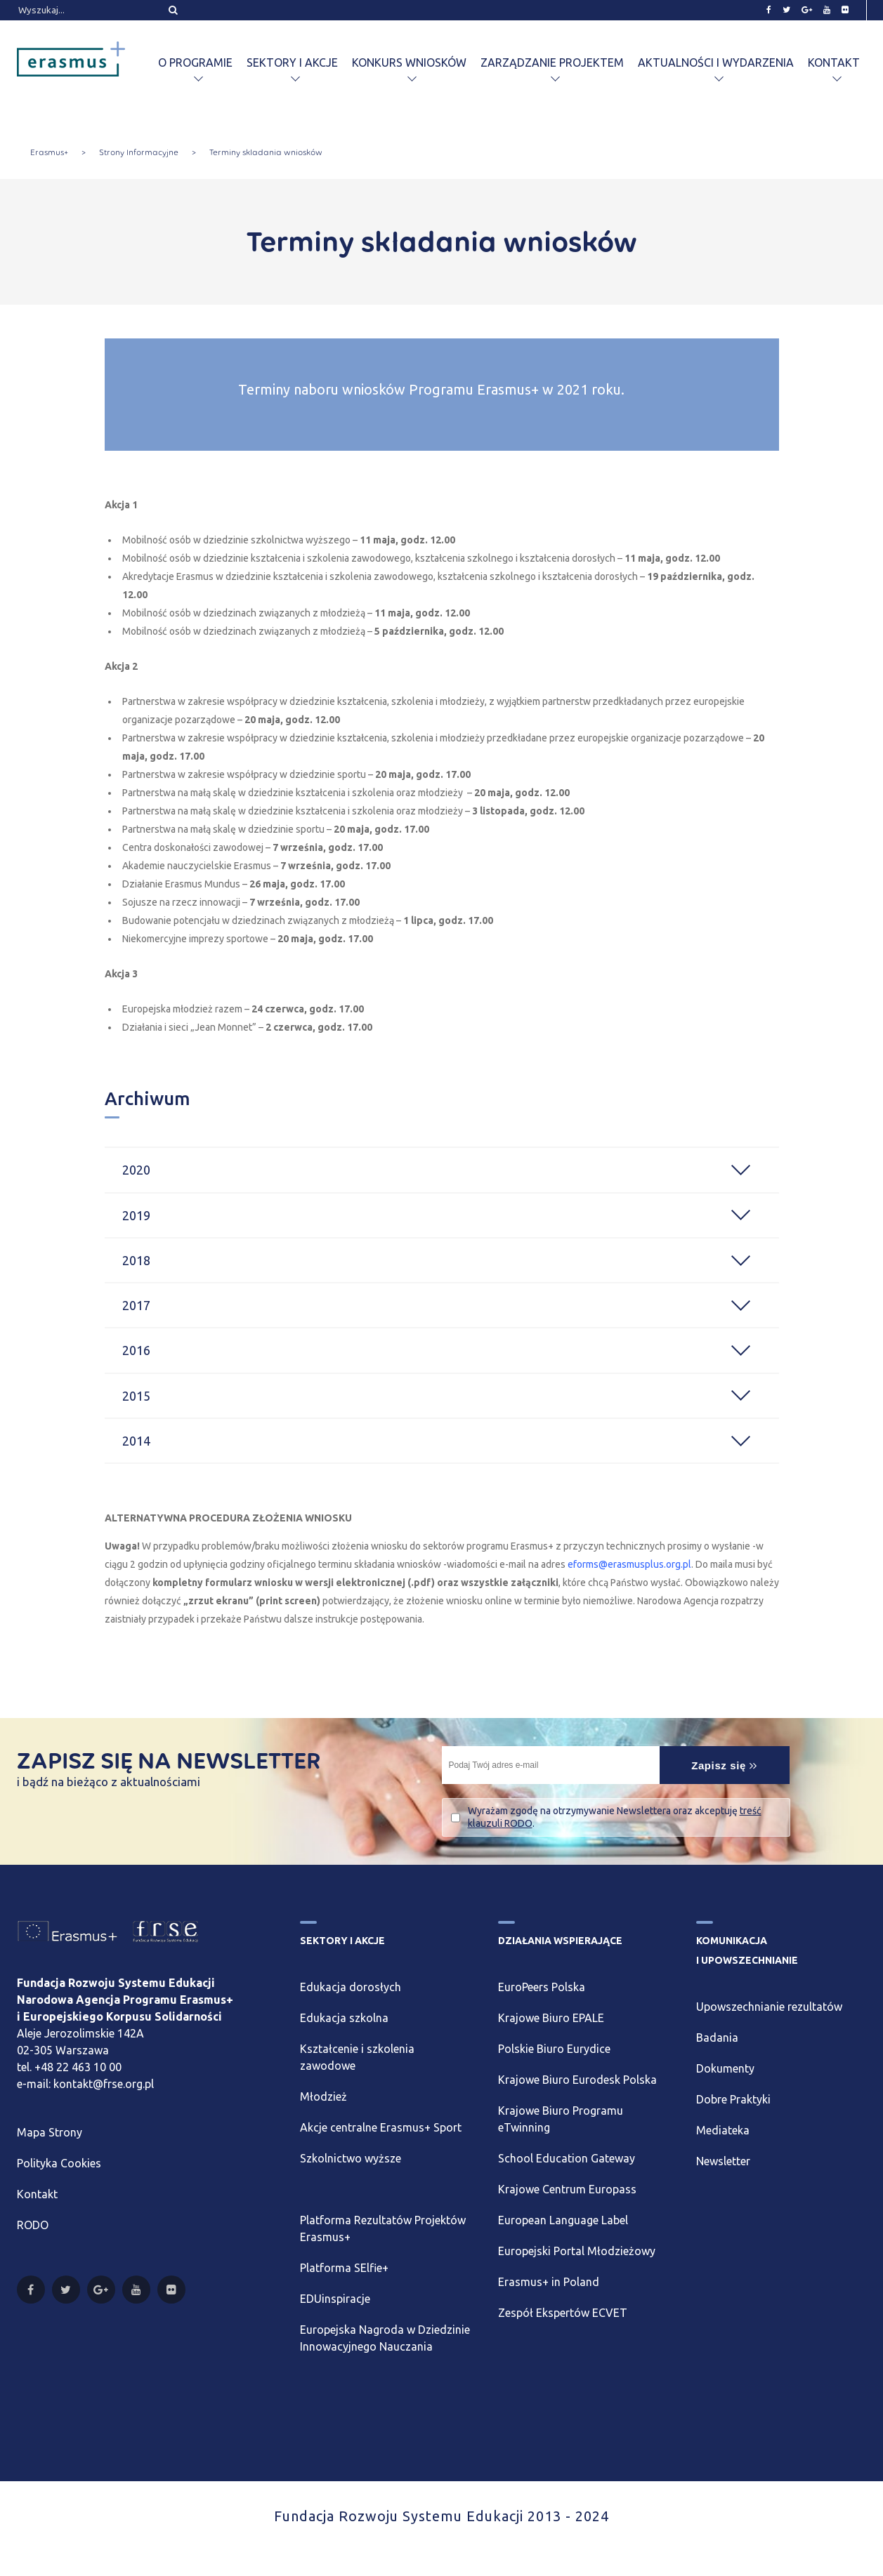 This screenshot has height=2576, width=883. Describe the element at coordinates (138, 152) in the screenshot. I see `Strony Informacyjne` at that location.